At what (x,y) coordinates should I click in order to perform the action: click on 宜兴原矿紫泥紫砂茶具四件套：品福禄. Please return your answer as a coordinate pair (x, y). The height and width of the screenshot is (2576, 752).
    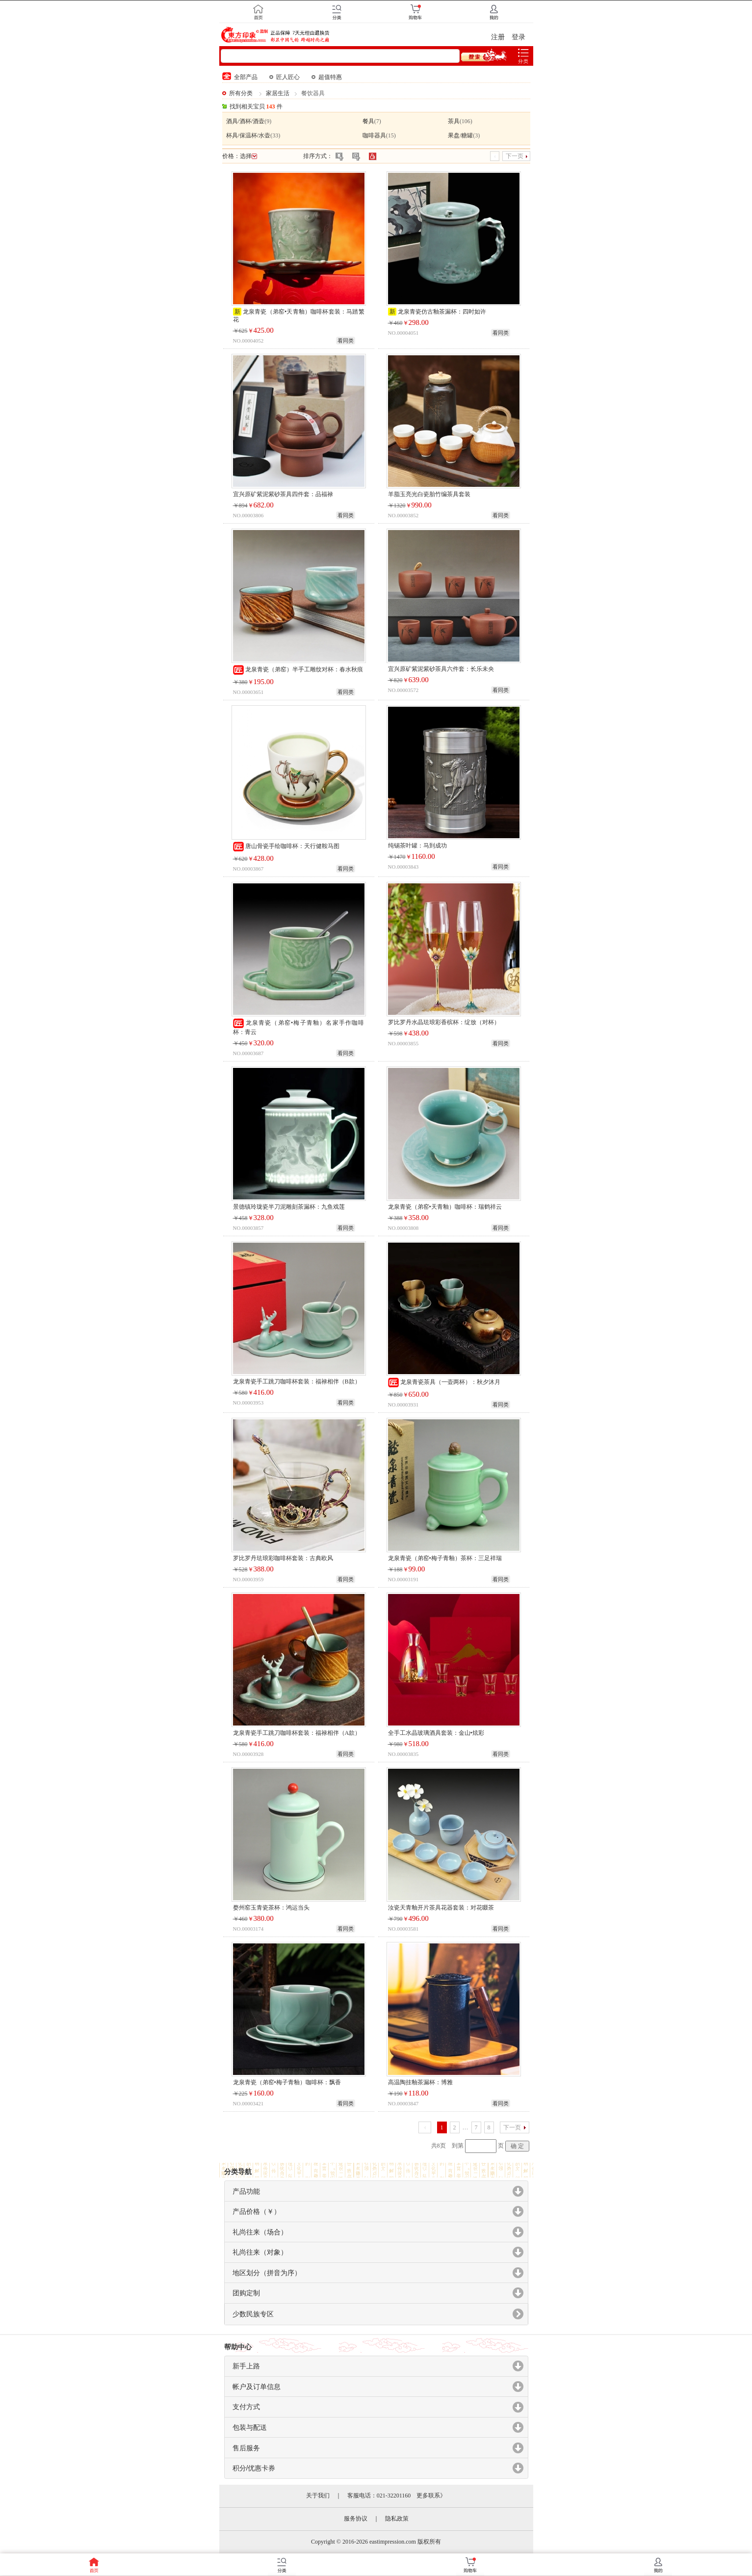
    Looking at the image, I should click on (283, 494).